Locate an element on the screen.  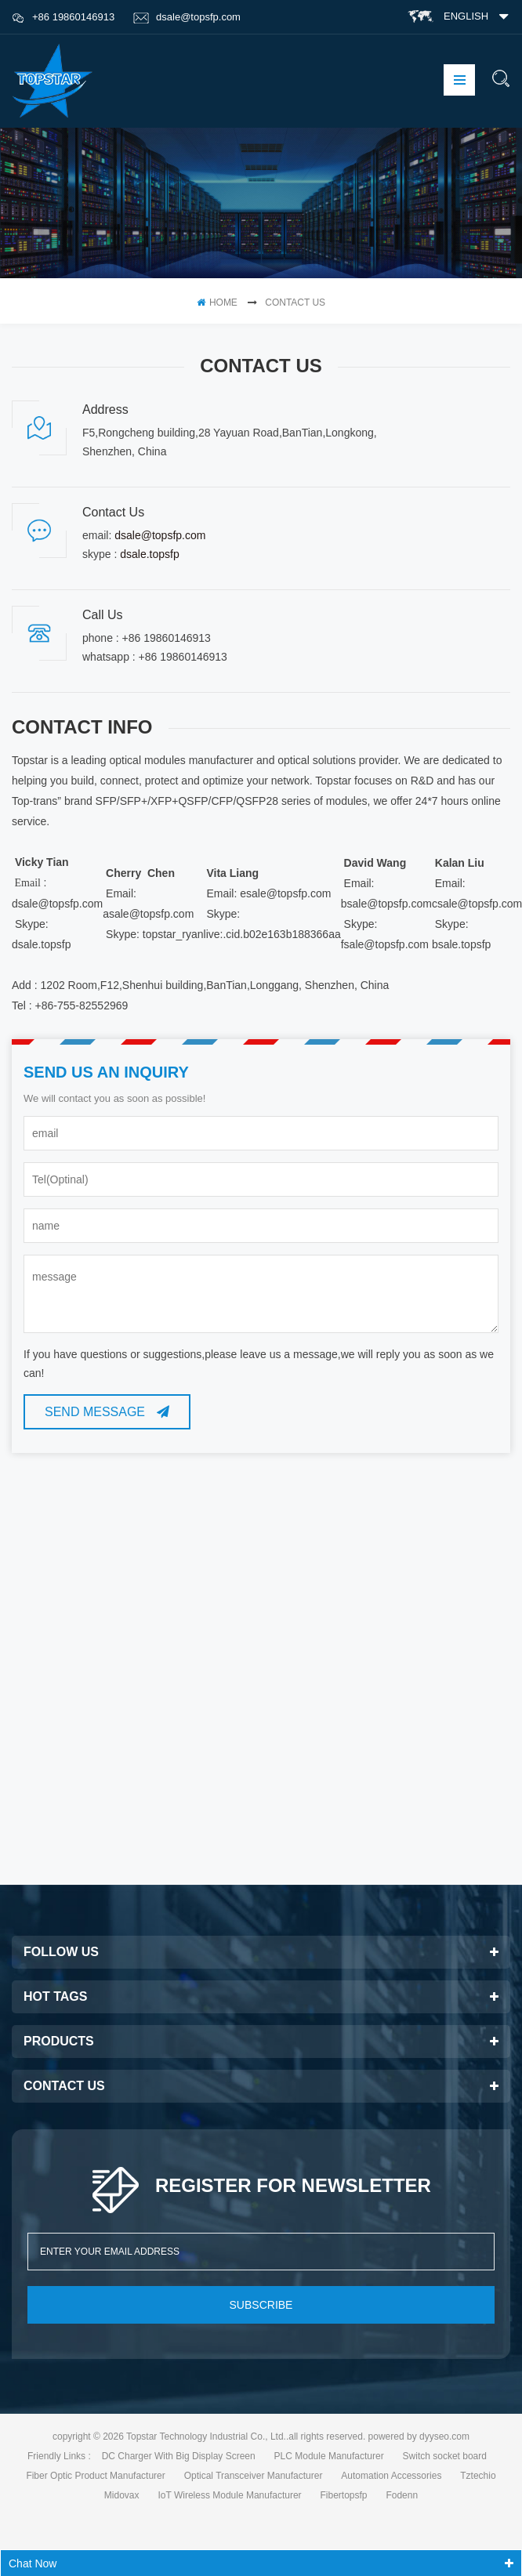
Midovax is located at coordinates (122, 2495).